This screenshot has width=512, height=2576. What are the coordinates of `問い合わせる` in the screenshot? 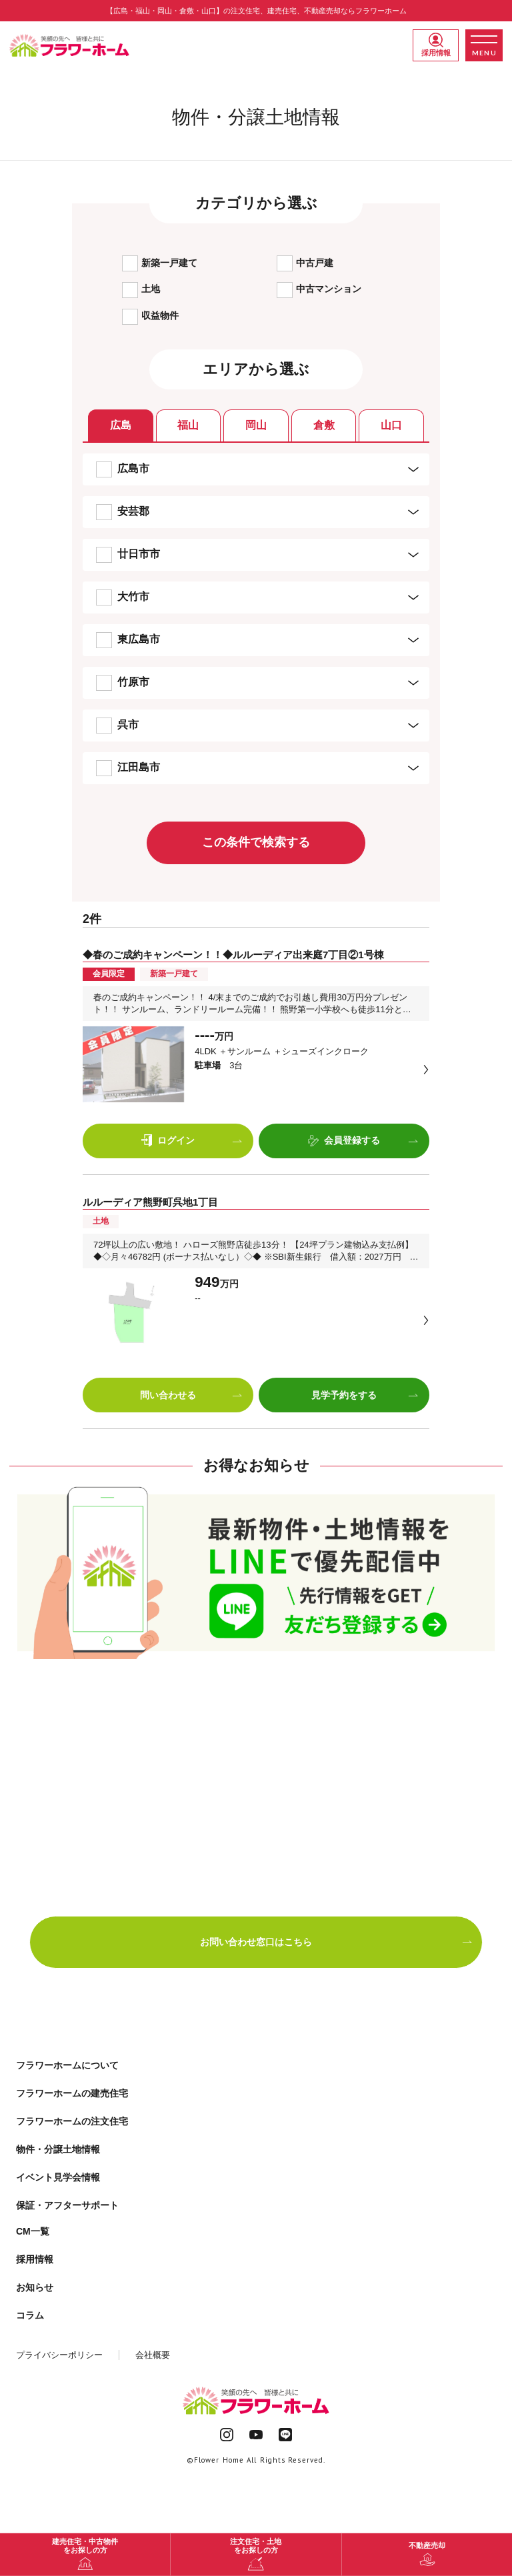 It's located at (191, 1395).